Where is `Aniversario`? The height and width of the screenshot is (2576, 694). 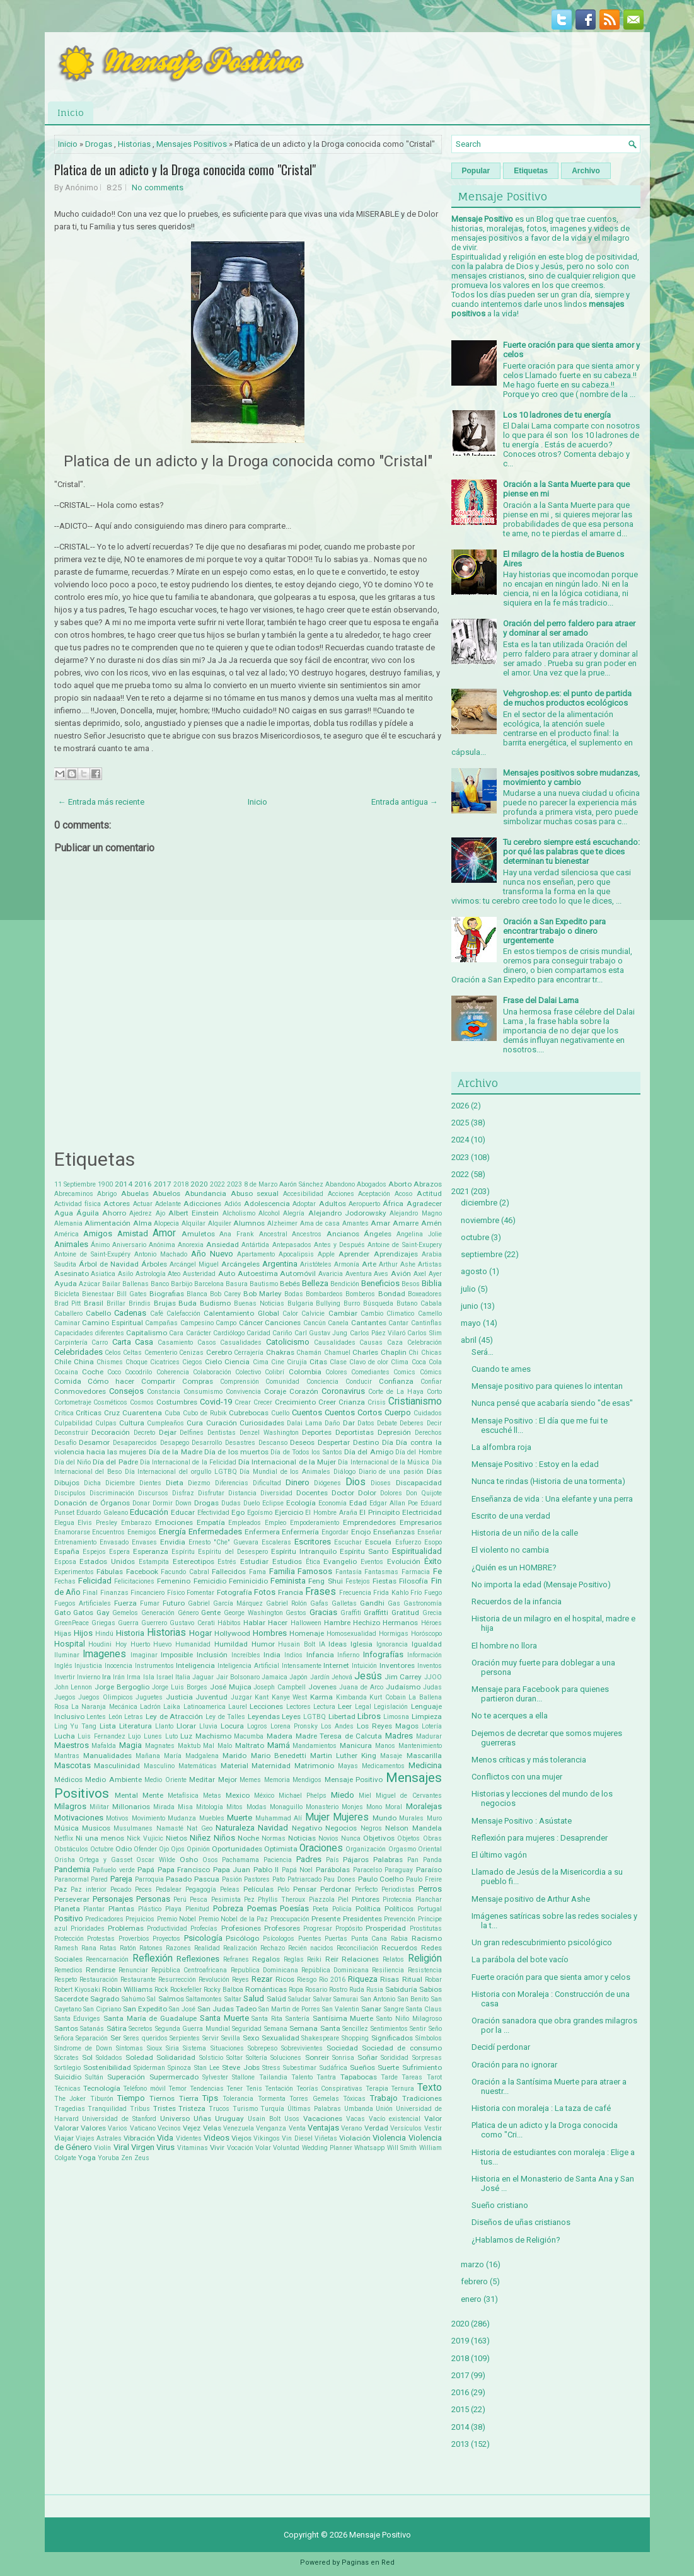
Aniversario is located at coordinates (129, 1245).